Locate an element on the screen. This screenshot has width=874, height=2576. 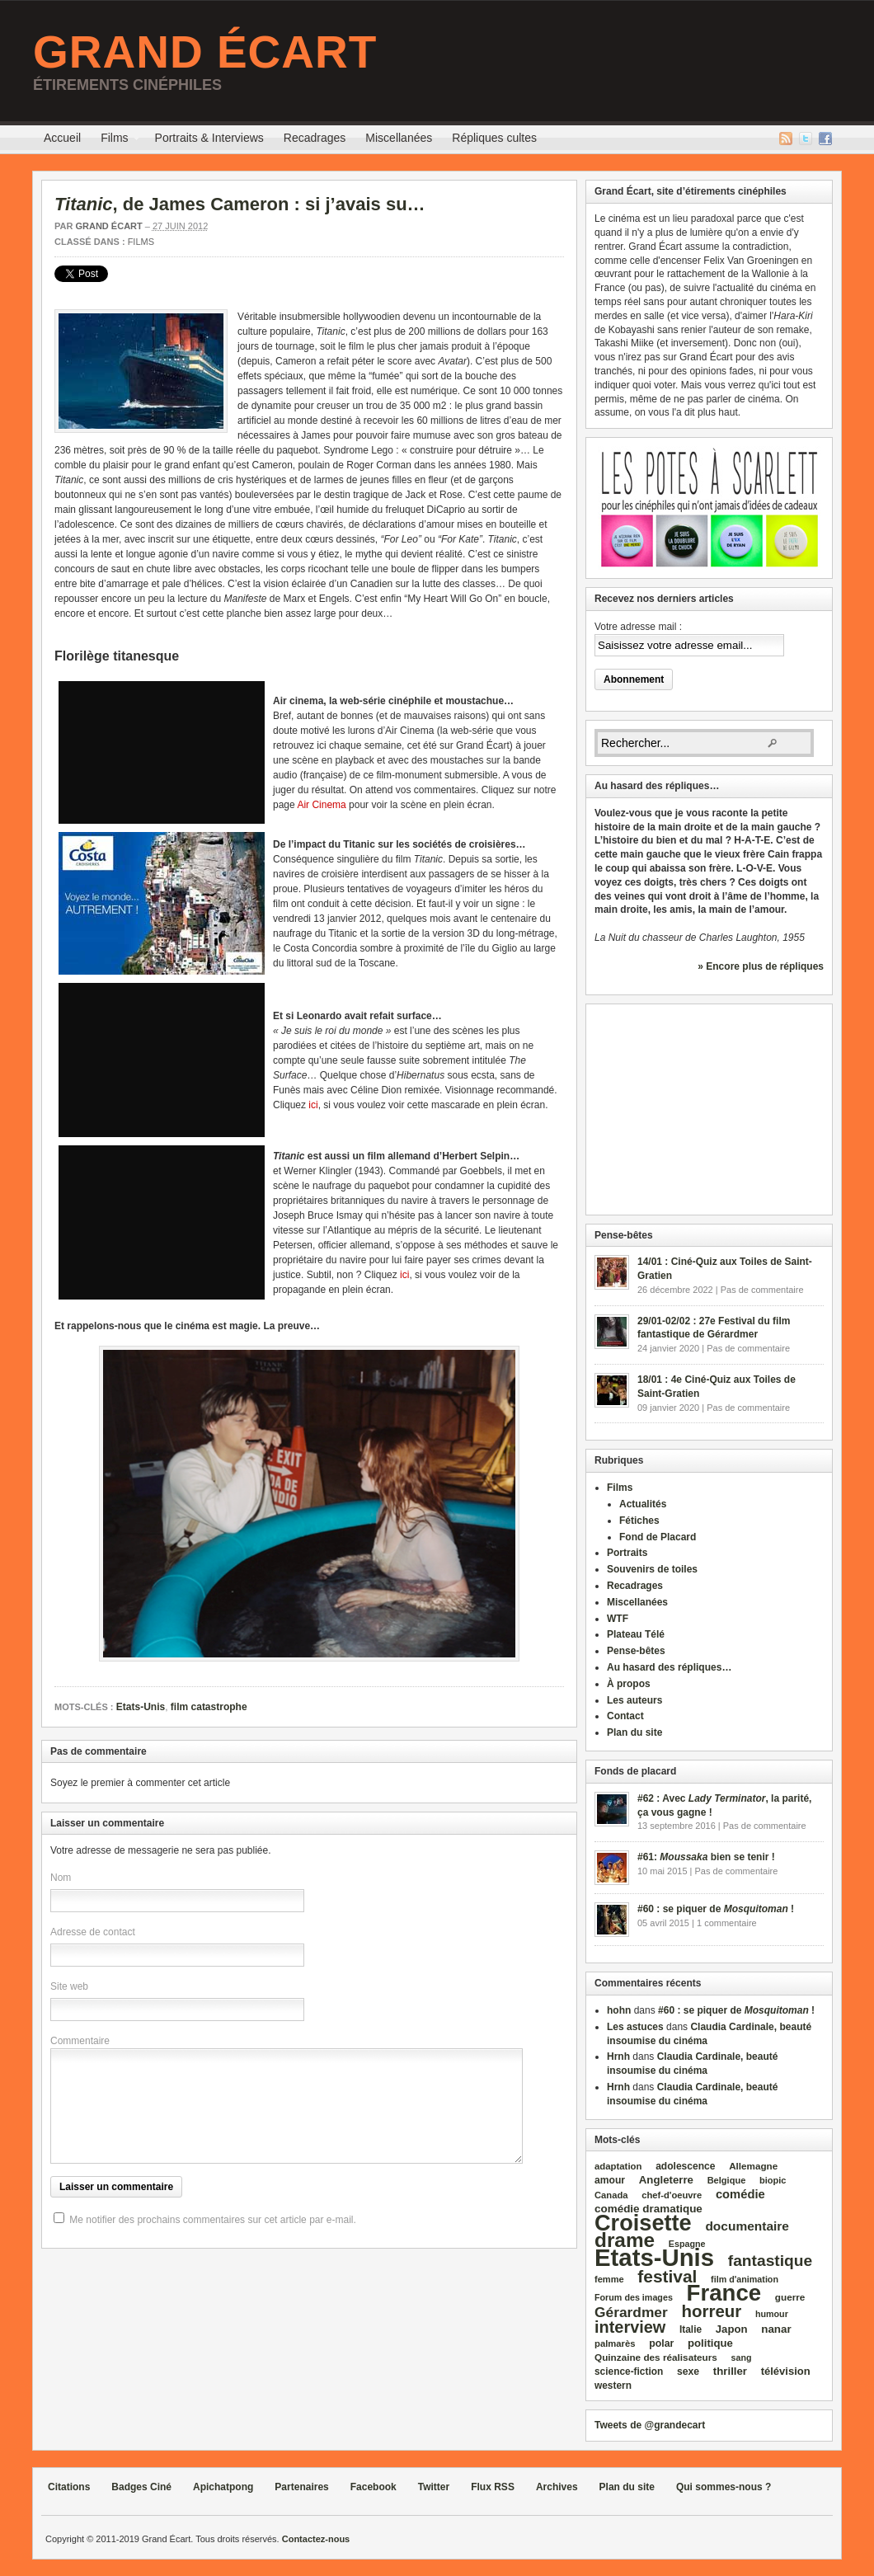
WTF is located at coordinates (617, 1618).